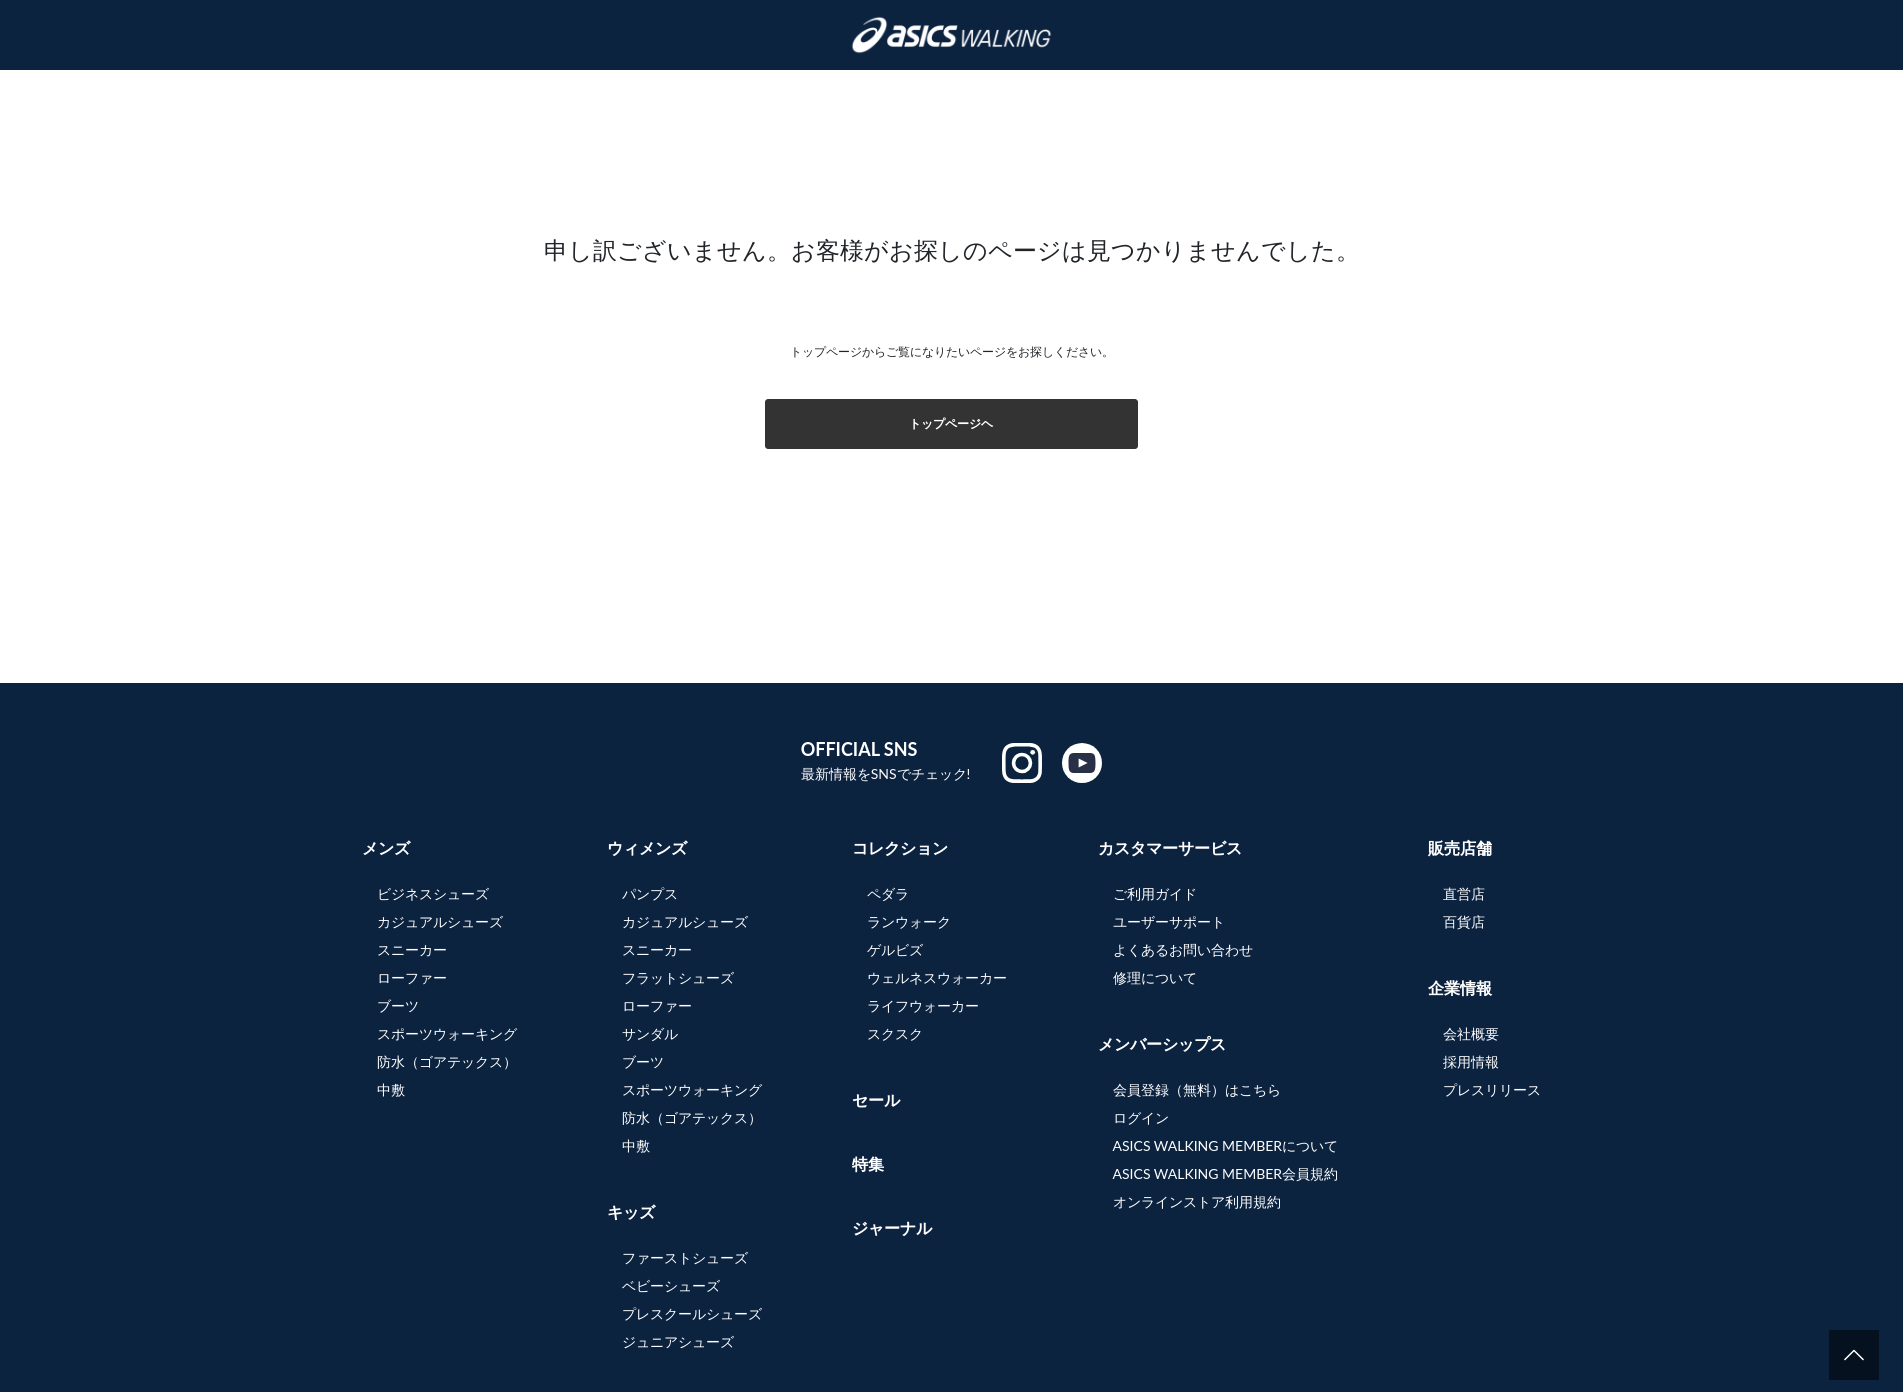 This screenshot has height=1392, width=1903. What do you see at coordinates (888, 893) in the screenshot?
I see `ペダラ` at bounding box center [888, 893].